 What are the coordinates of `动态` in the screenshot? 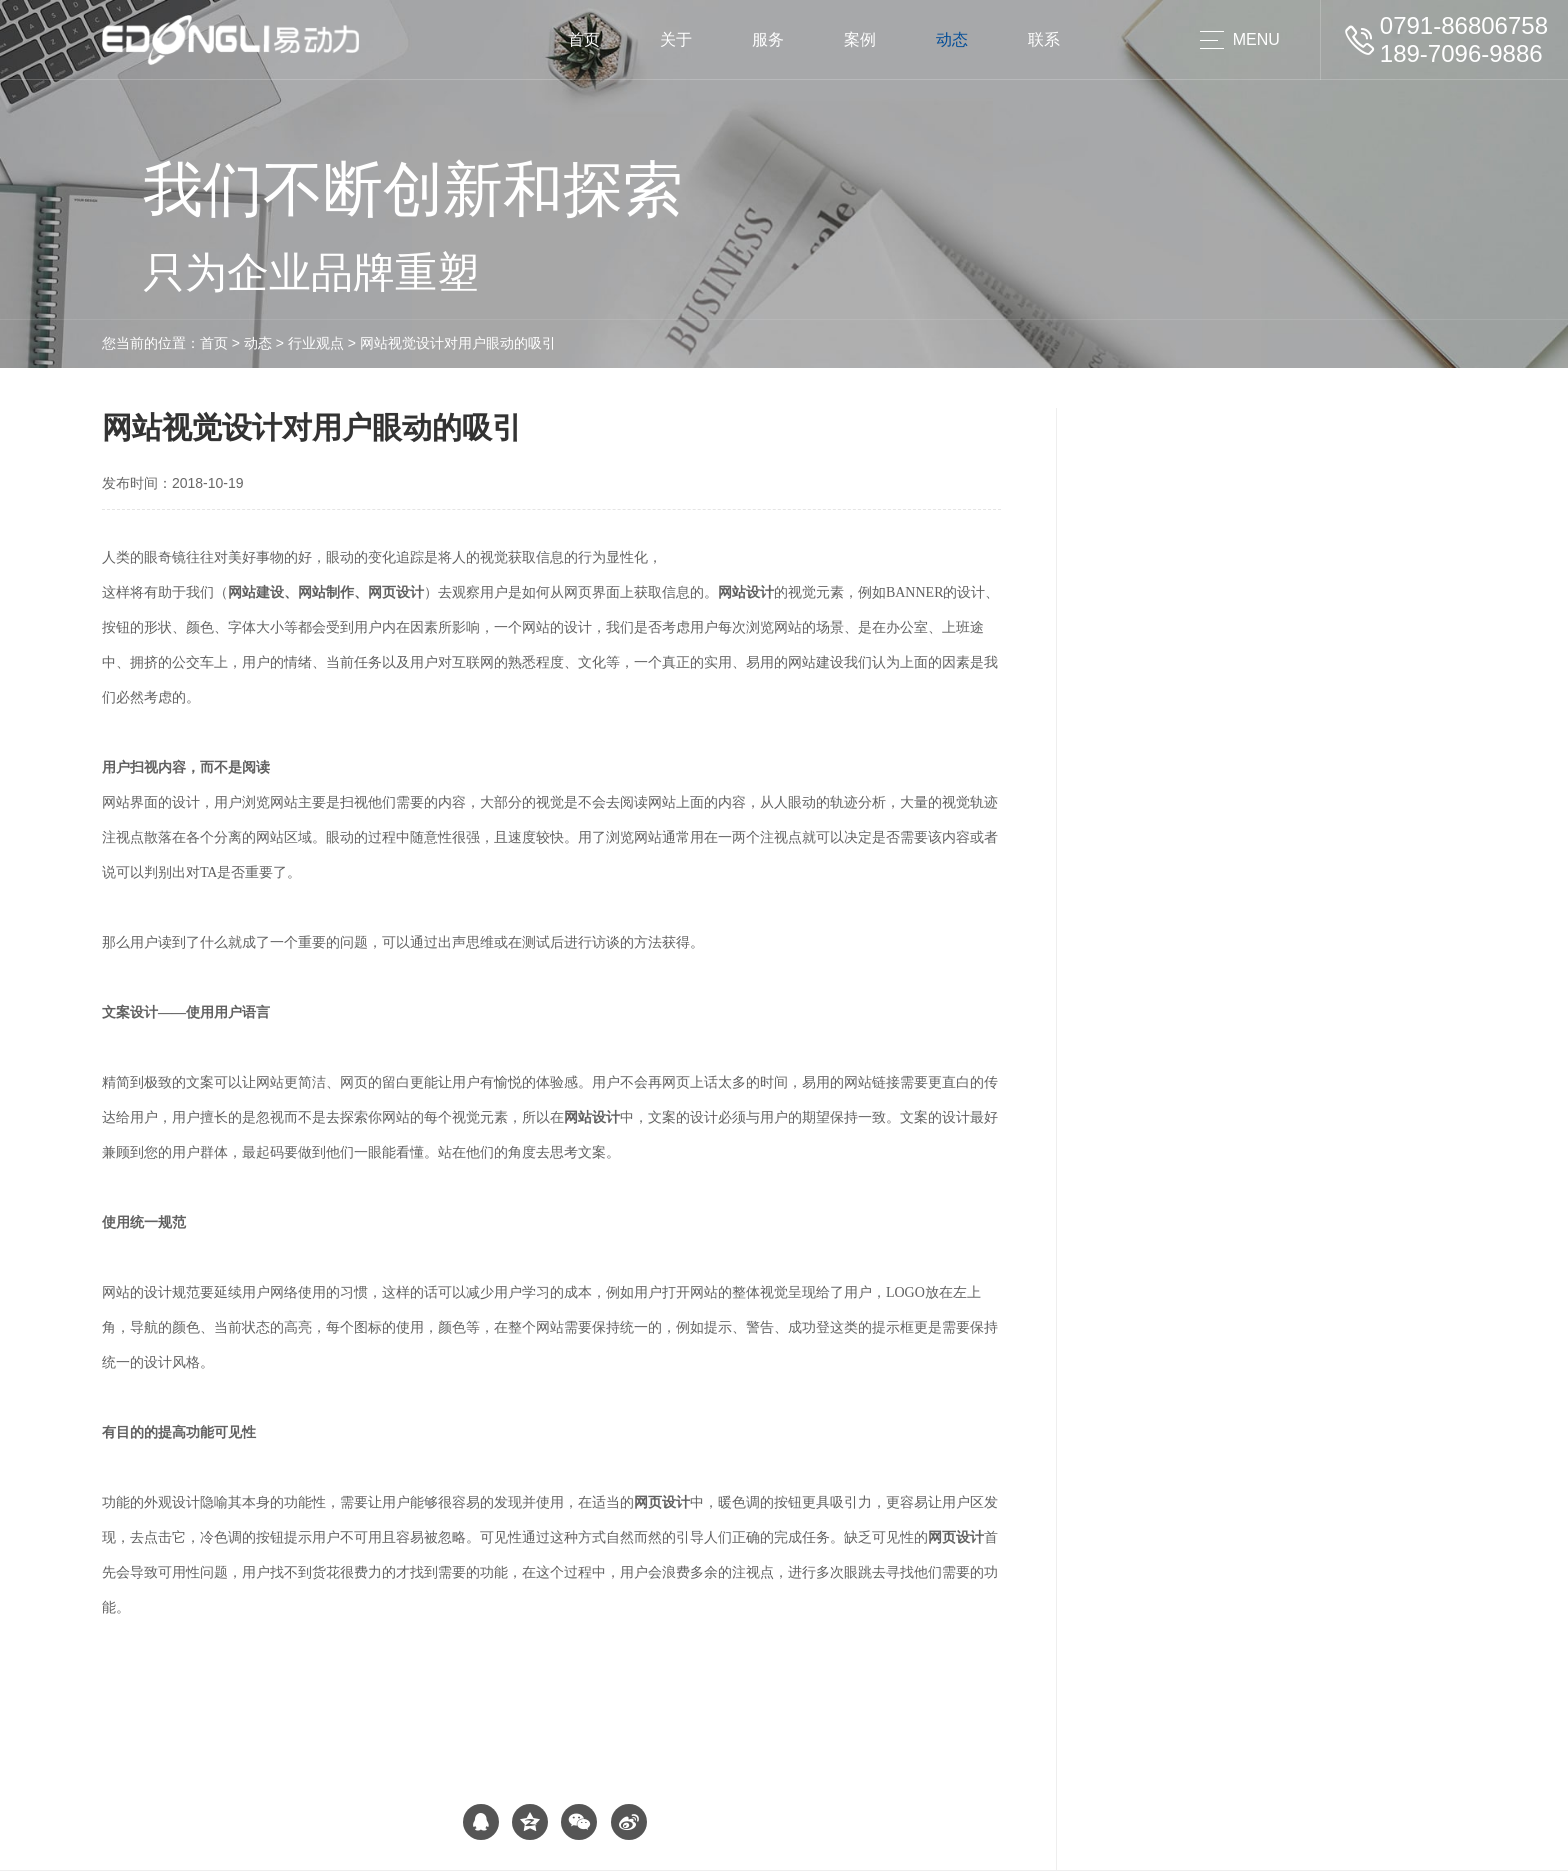 It's located at (952, 39).